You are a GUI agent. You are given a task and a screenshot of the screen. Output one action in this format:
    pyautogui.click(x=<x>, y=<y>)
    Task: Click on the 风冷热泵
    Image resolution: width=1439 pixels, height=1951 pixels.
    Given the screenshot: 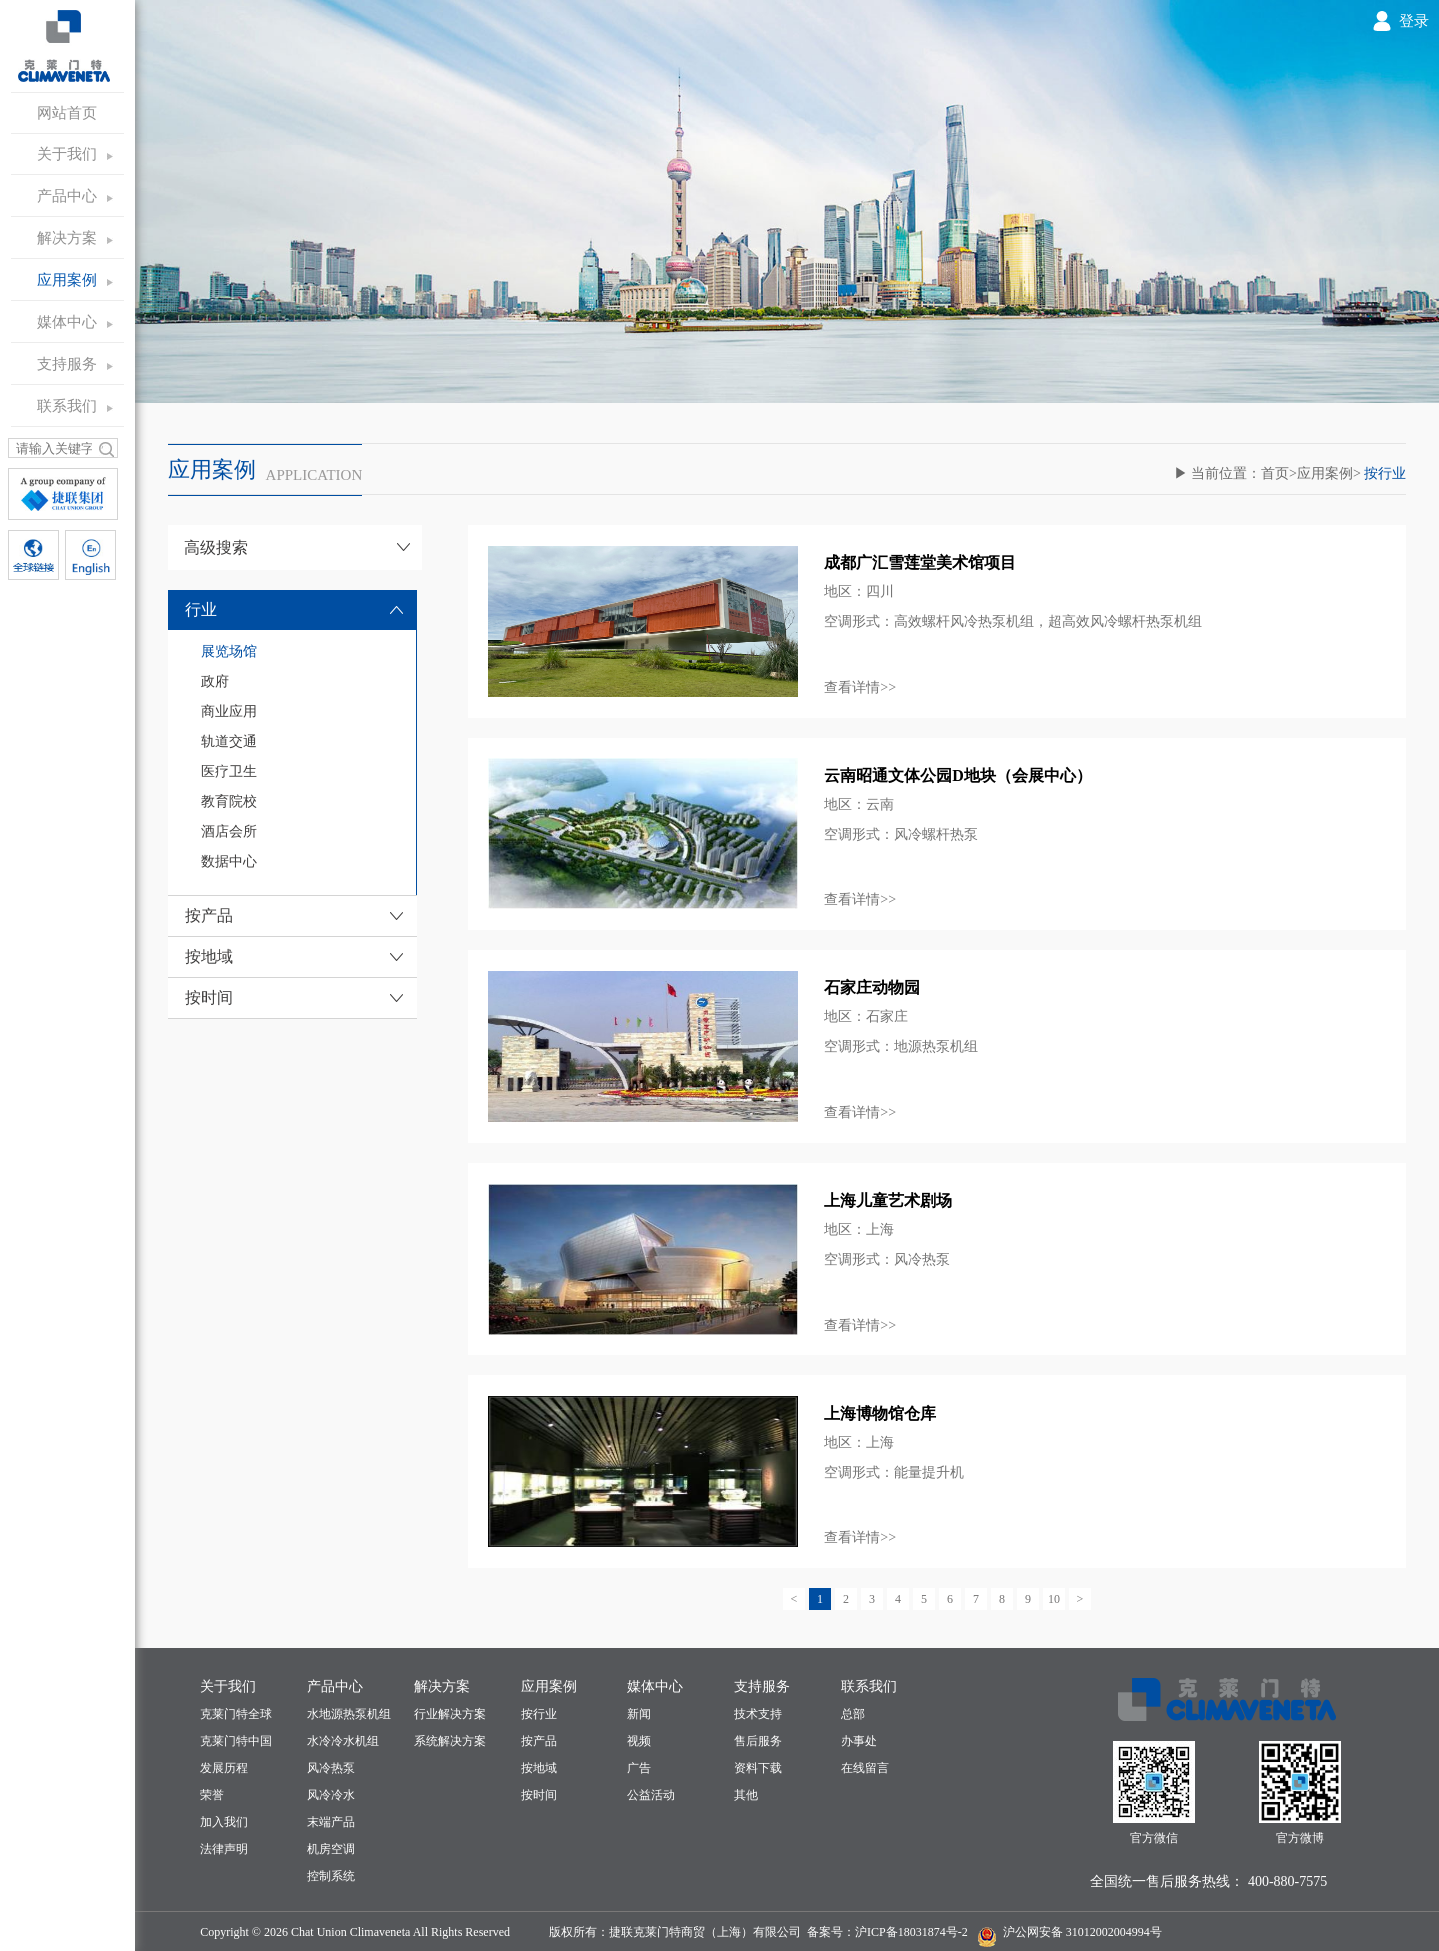 What is the action you would take?
    pyautogui.click(x=331, y=1768)
    